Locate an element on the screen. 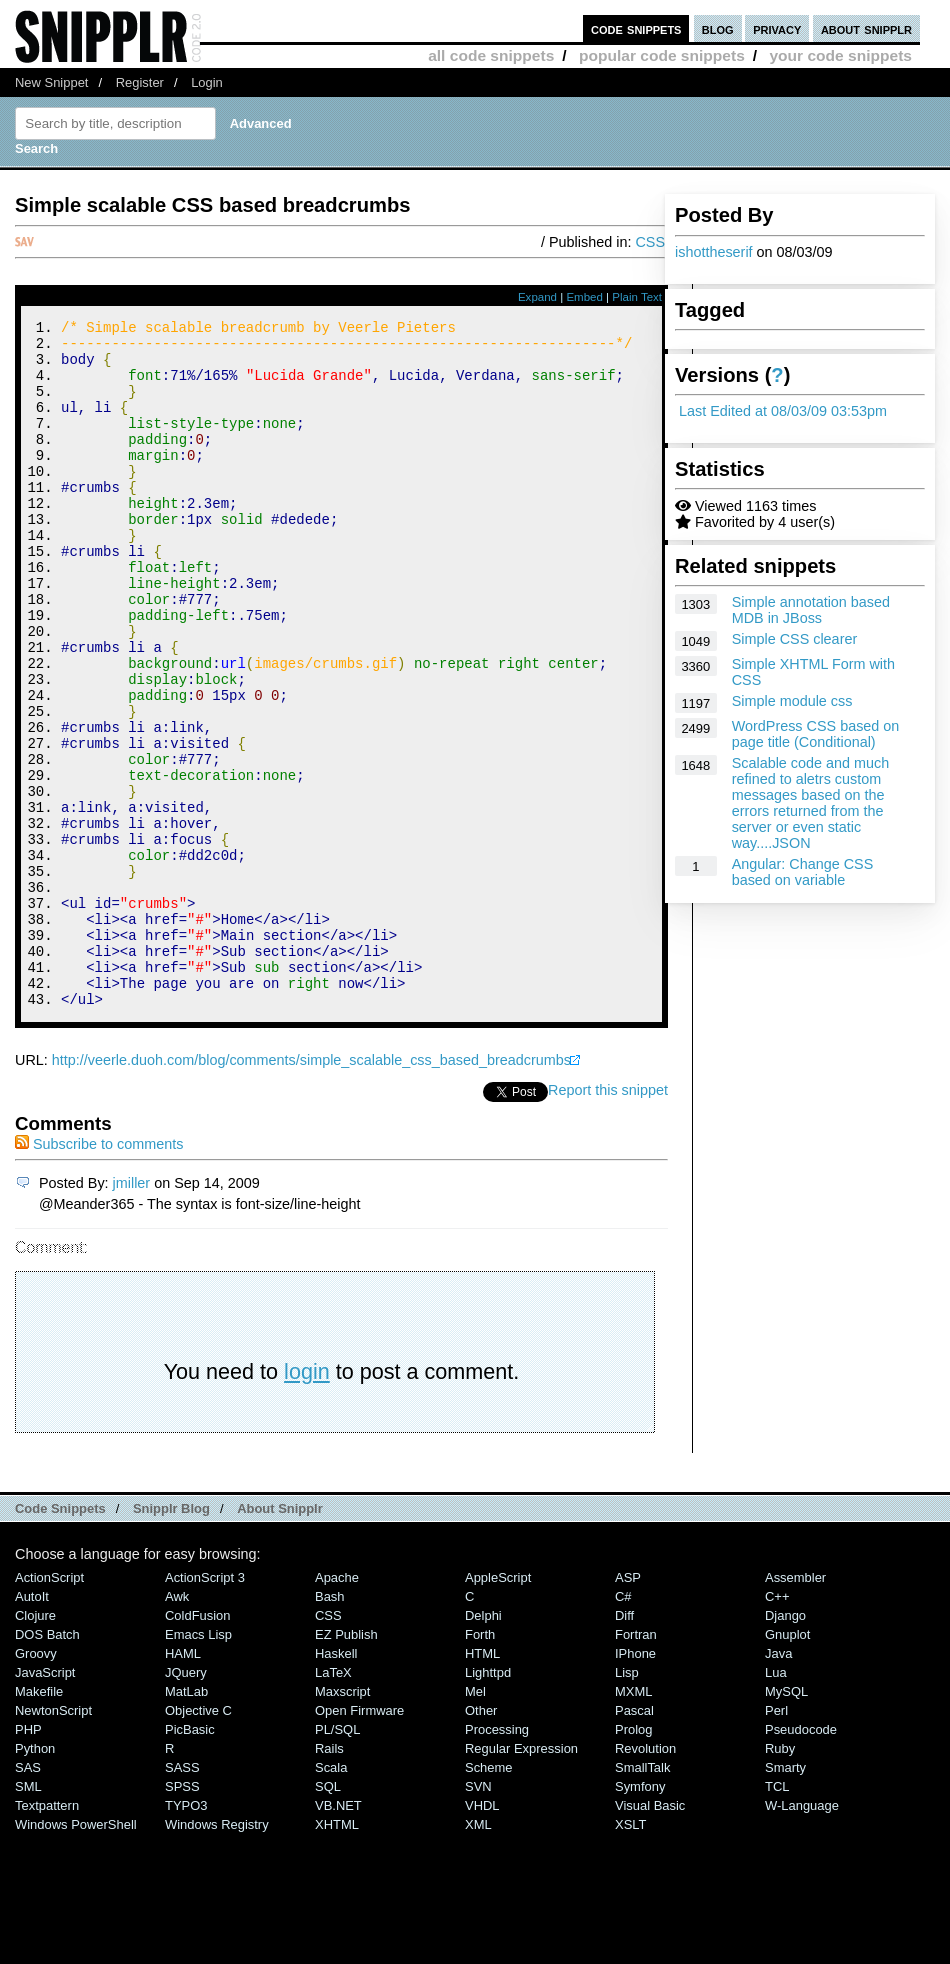 The image size is (950, 1964). AutoIt is located at coordinates (32, 1725).